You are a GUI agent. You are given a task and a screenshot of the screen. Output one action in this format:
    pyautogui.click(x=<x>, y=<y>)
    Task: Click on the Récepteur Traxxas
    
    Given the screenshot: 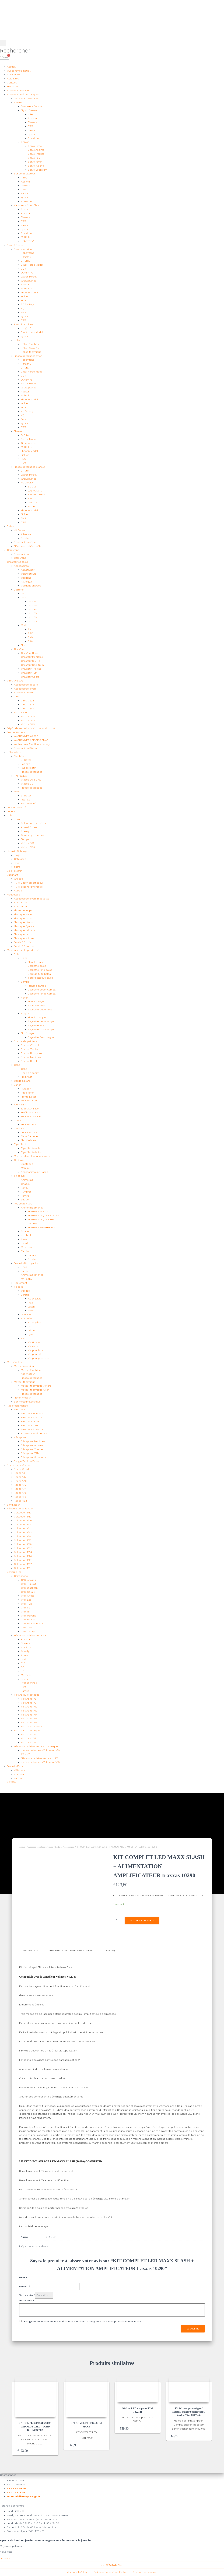 What is the action you would take?
    pyautogui.click(x=32, y=1449)
    